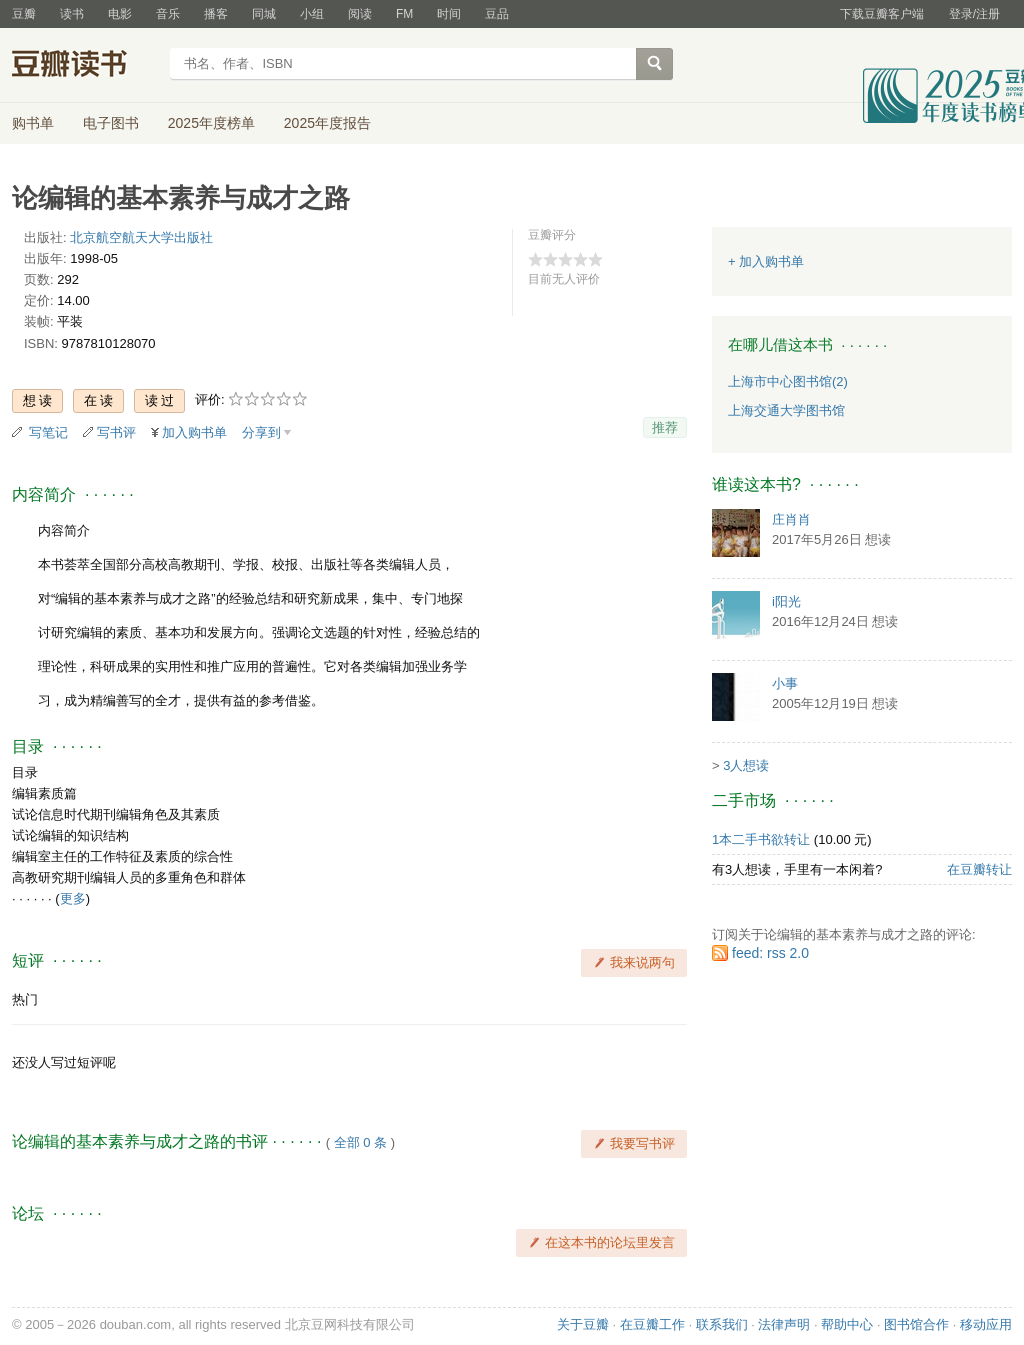 Image resolution: width=1024 pixels, height=1345 pixels. Describe the element at coordinates (746, 765) in the screenshot. I see `3人想读` at that location.